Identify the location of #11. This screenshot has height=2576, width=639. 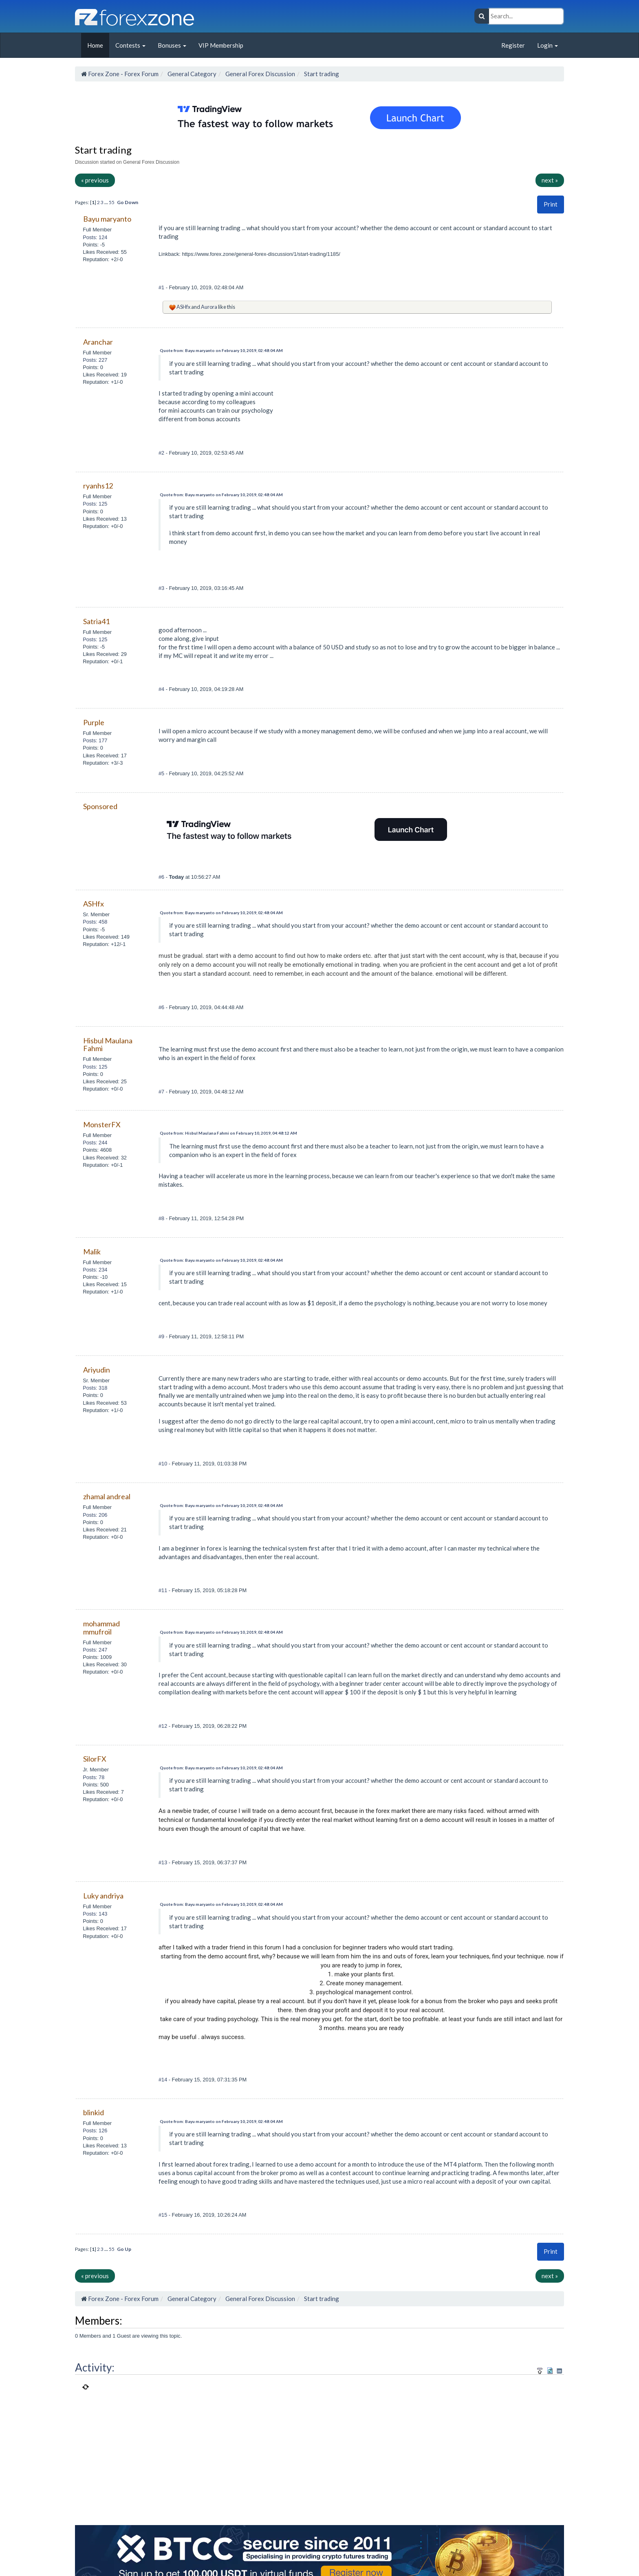
(164, 1590).